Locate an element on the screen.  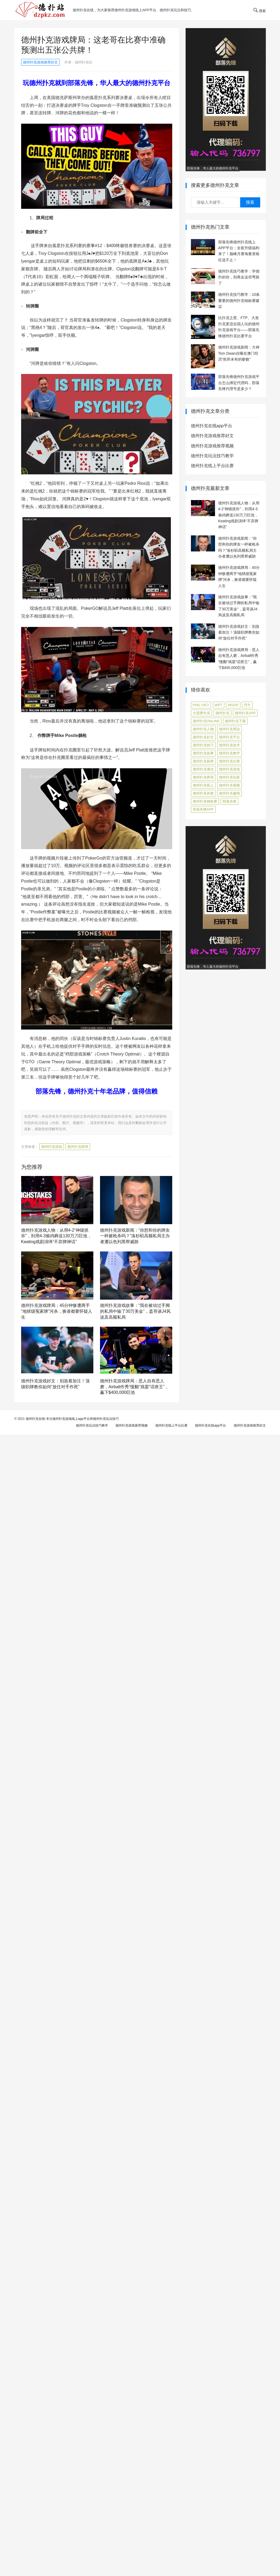
WPT [WPT (7 项)] is located at coordinates (219, 705).